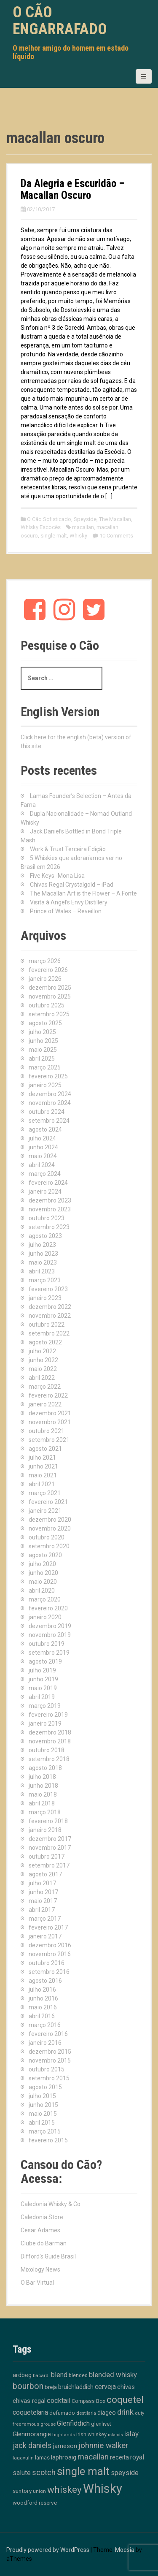 This screenshot has height=2576, width=158. What do you see at coordinates (50, 1838) in the screenshot?
I see `dezembro 2017` at bounding box center [50, 1838].